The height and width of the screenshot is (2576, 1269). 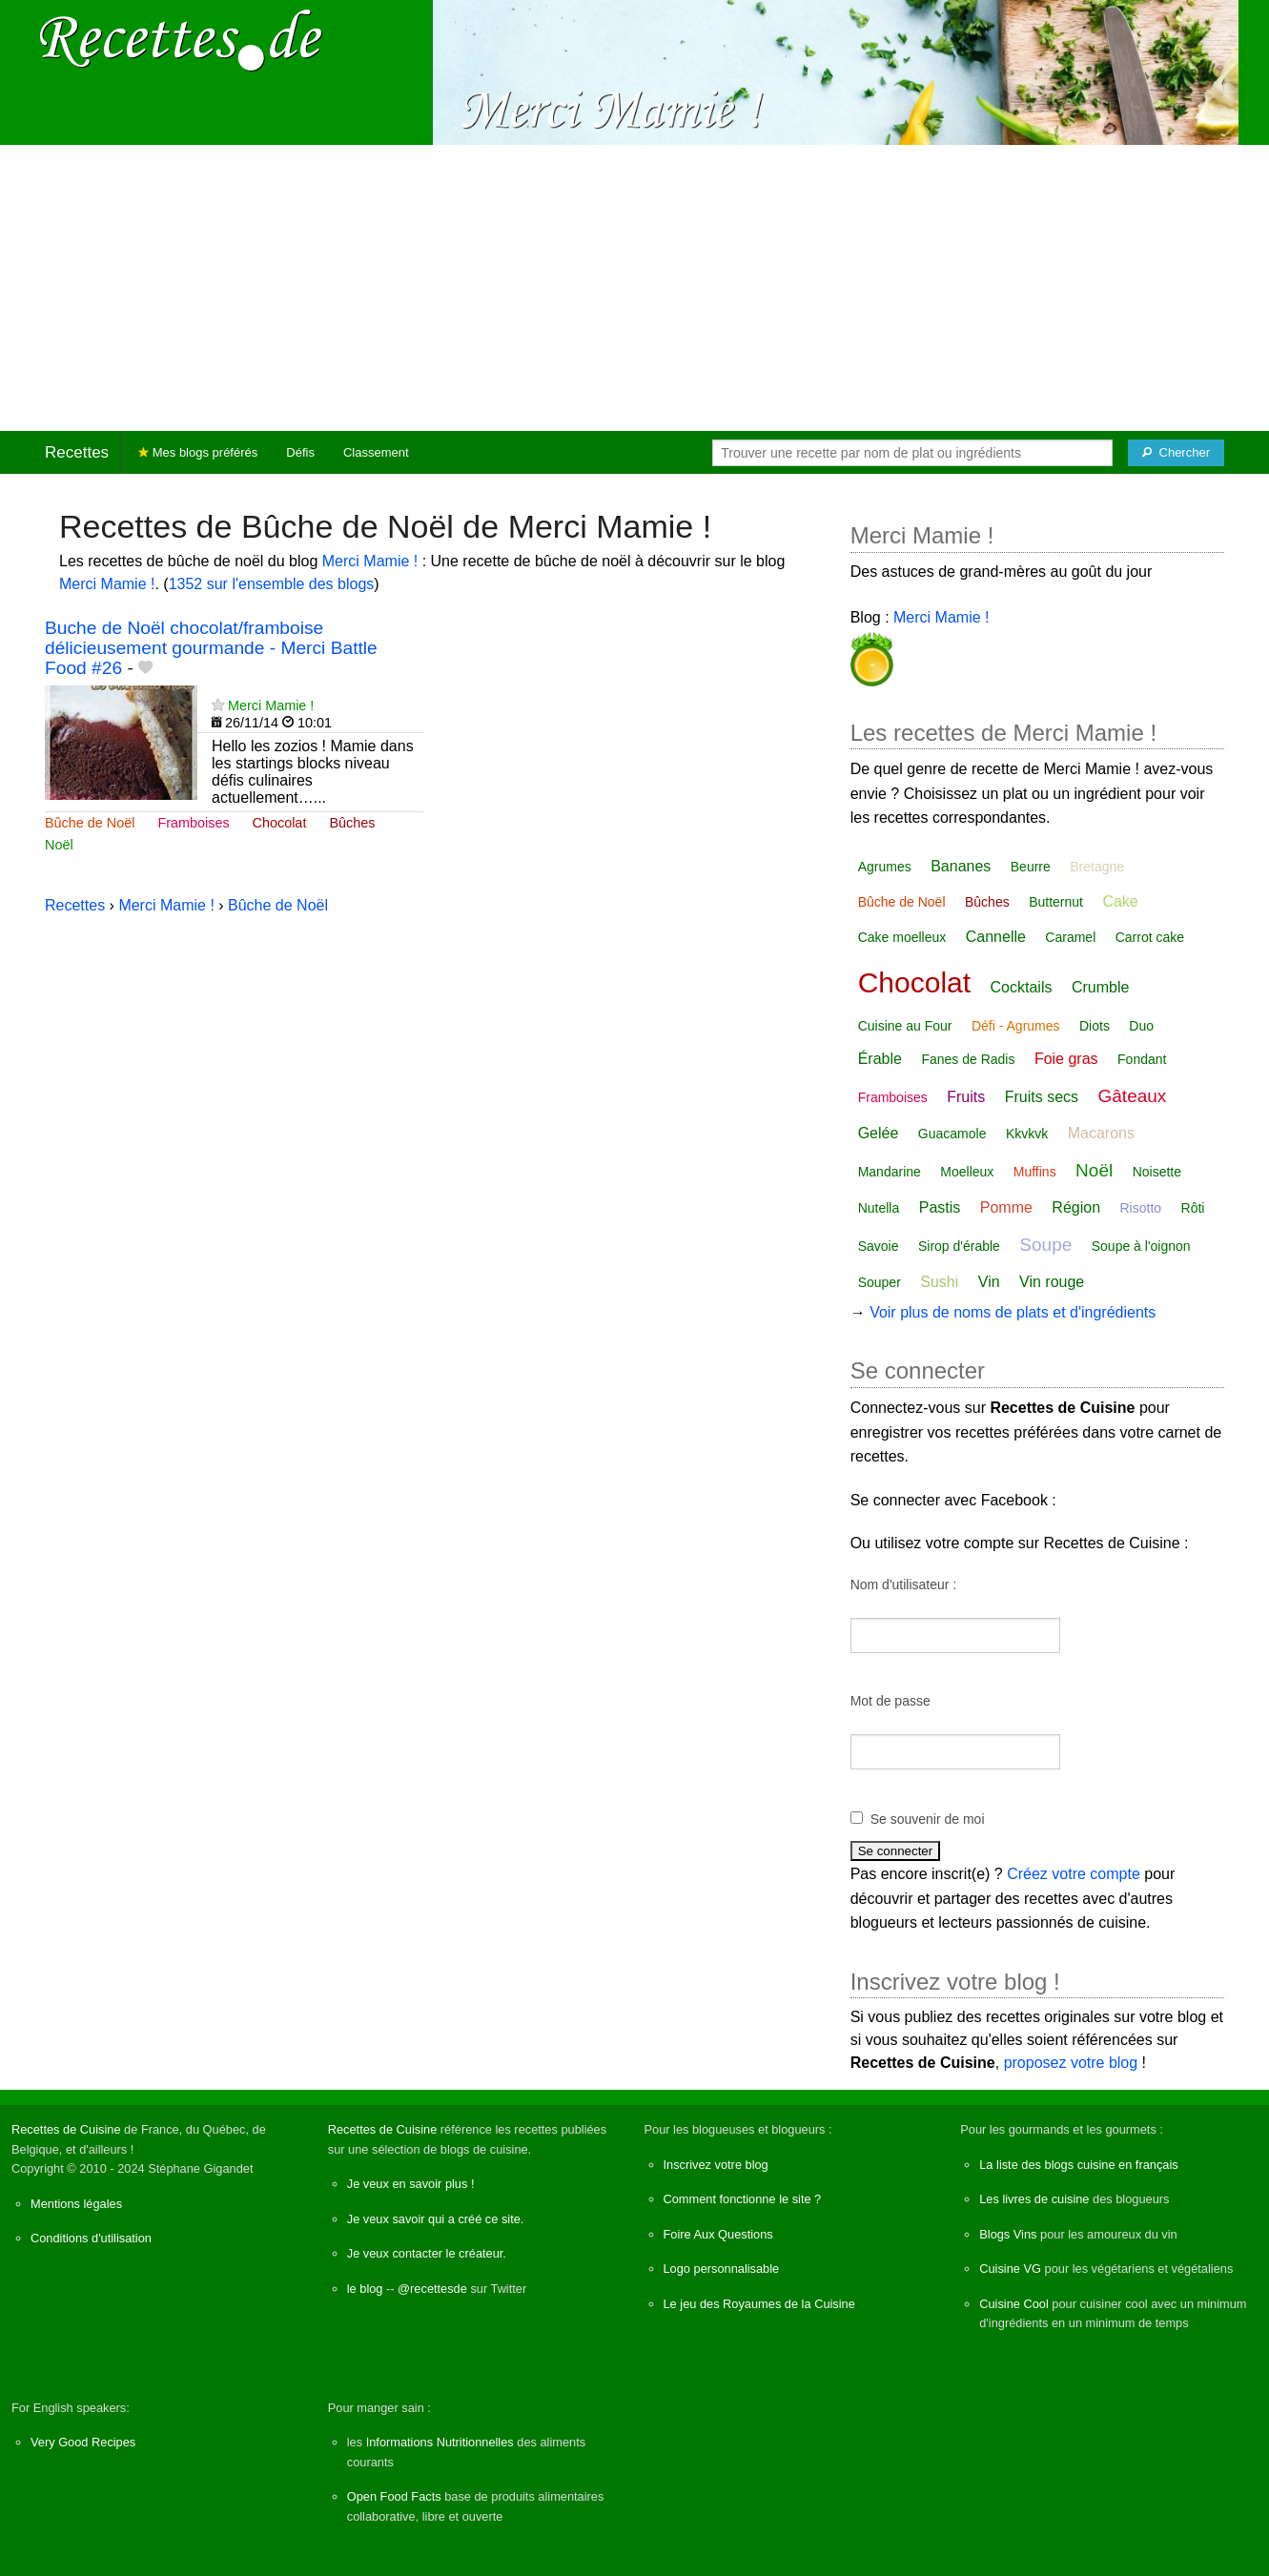 I want to click on Blogs Vins, so click(x=1007, y=2234).